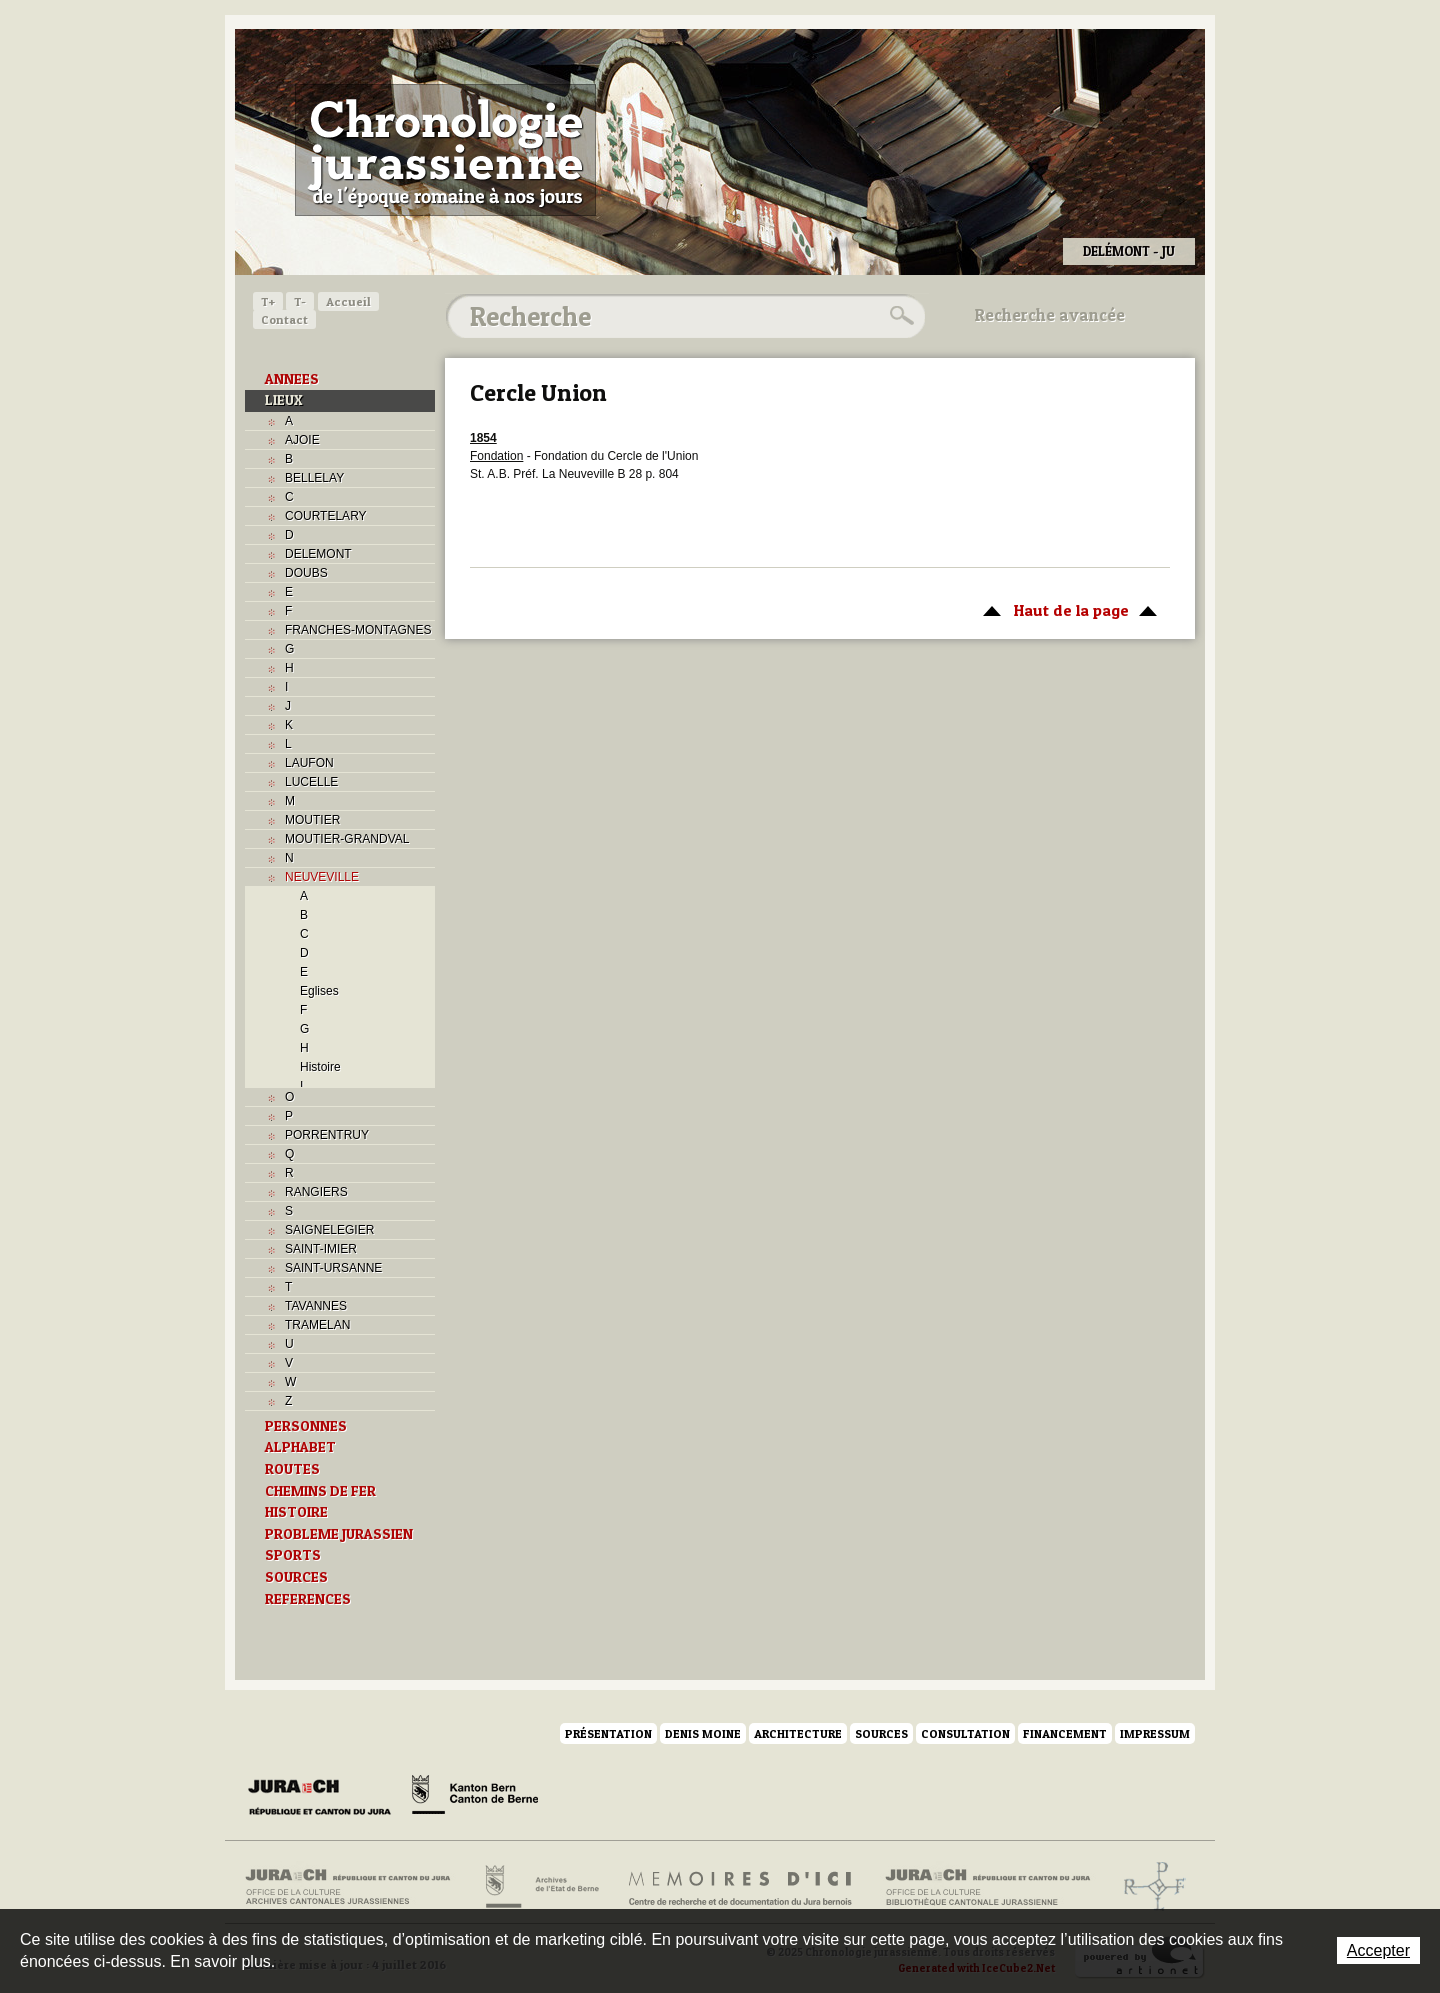 Image resolution: width=1440 pixels, height=1993 pixels. What do you see at coordinates (540, 1887) in the screenshot?
I see `Archives de l'Etat de Berne` at bounding box center [540, 1887].